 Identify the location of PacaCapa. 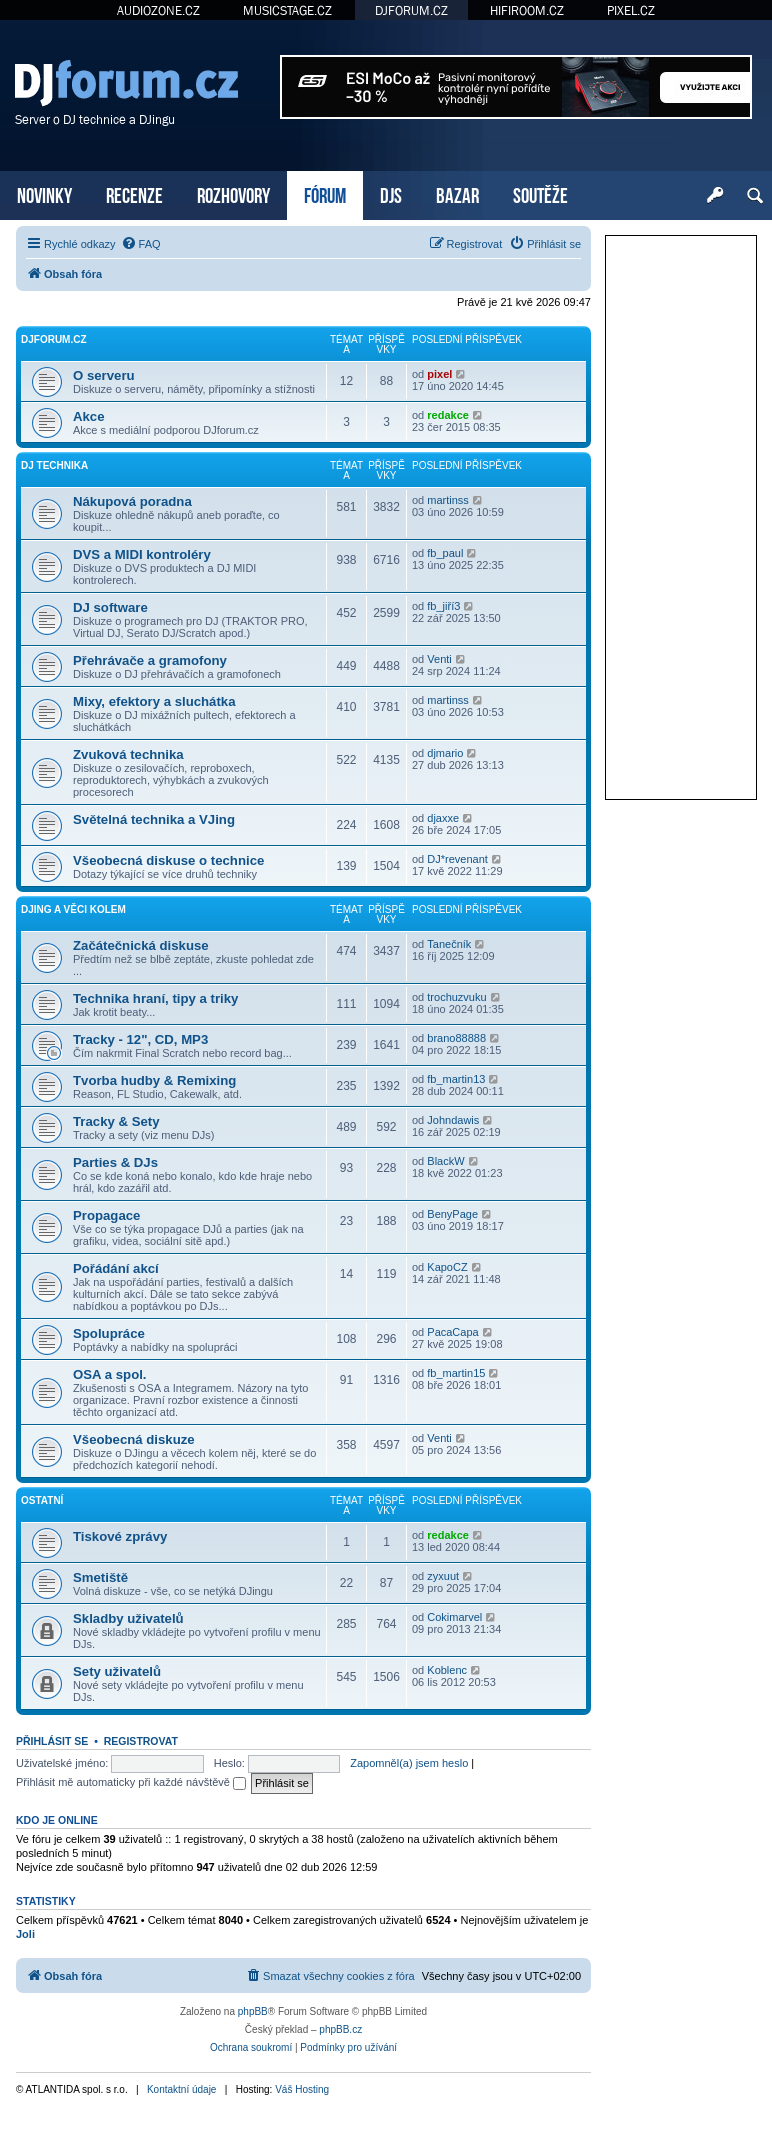
(452, 1332).